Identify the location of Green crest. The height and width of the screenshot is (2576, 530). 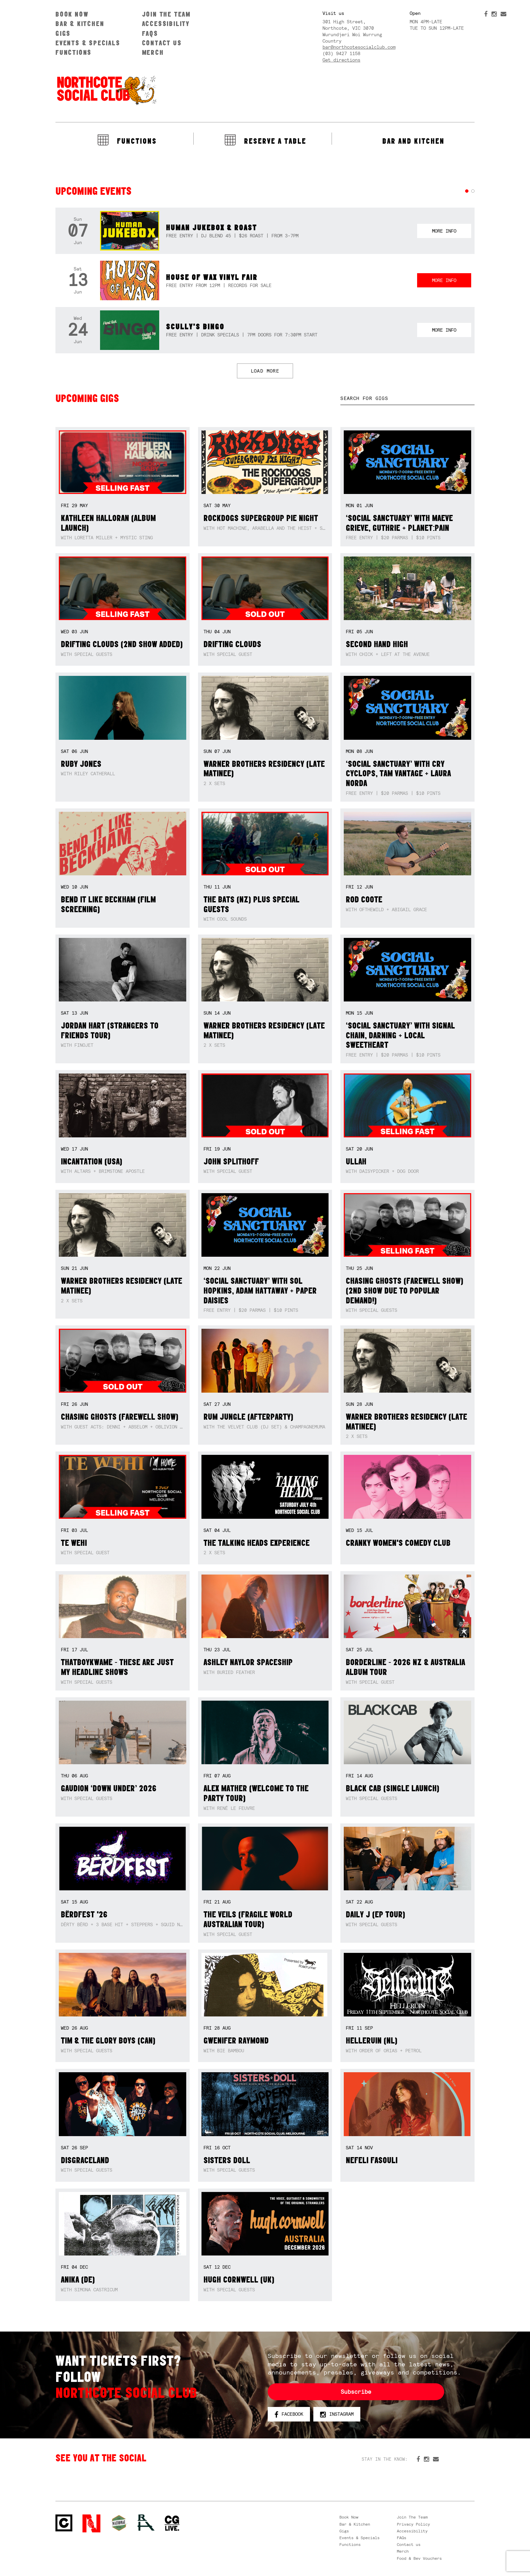
(119, 2522).